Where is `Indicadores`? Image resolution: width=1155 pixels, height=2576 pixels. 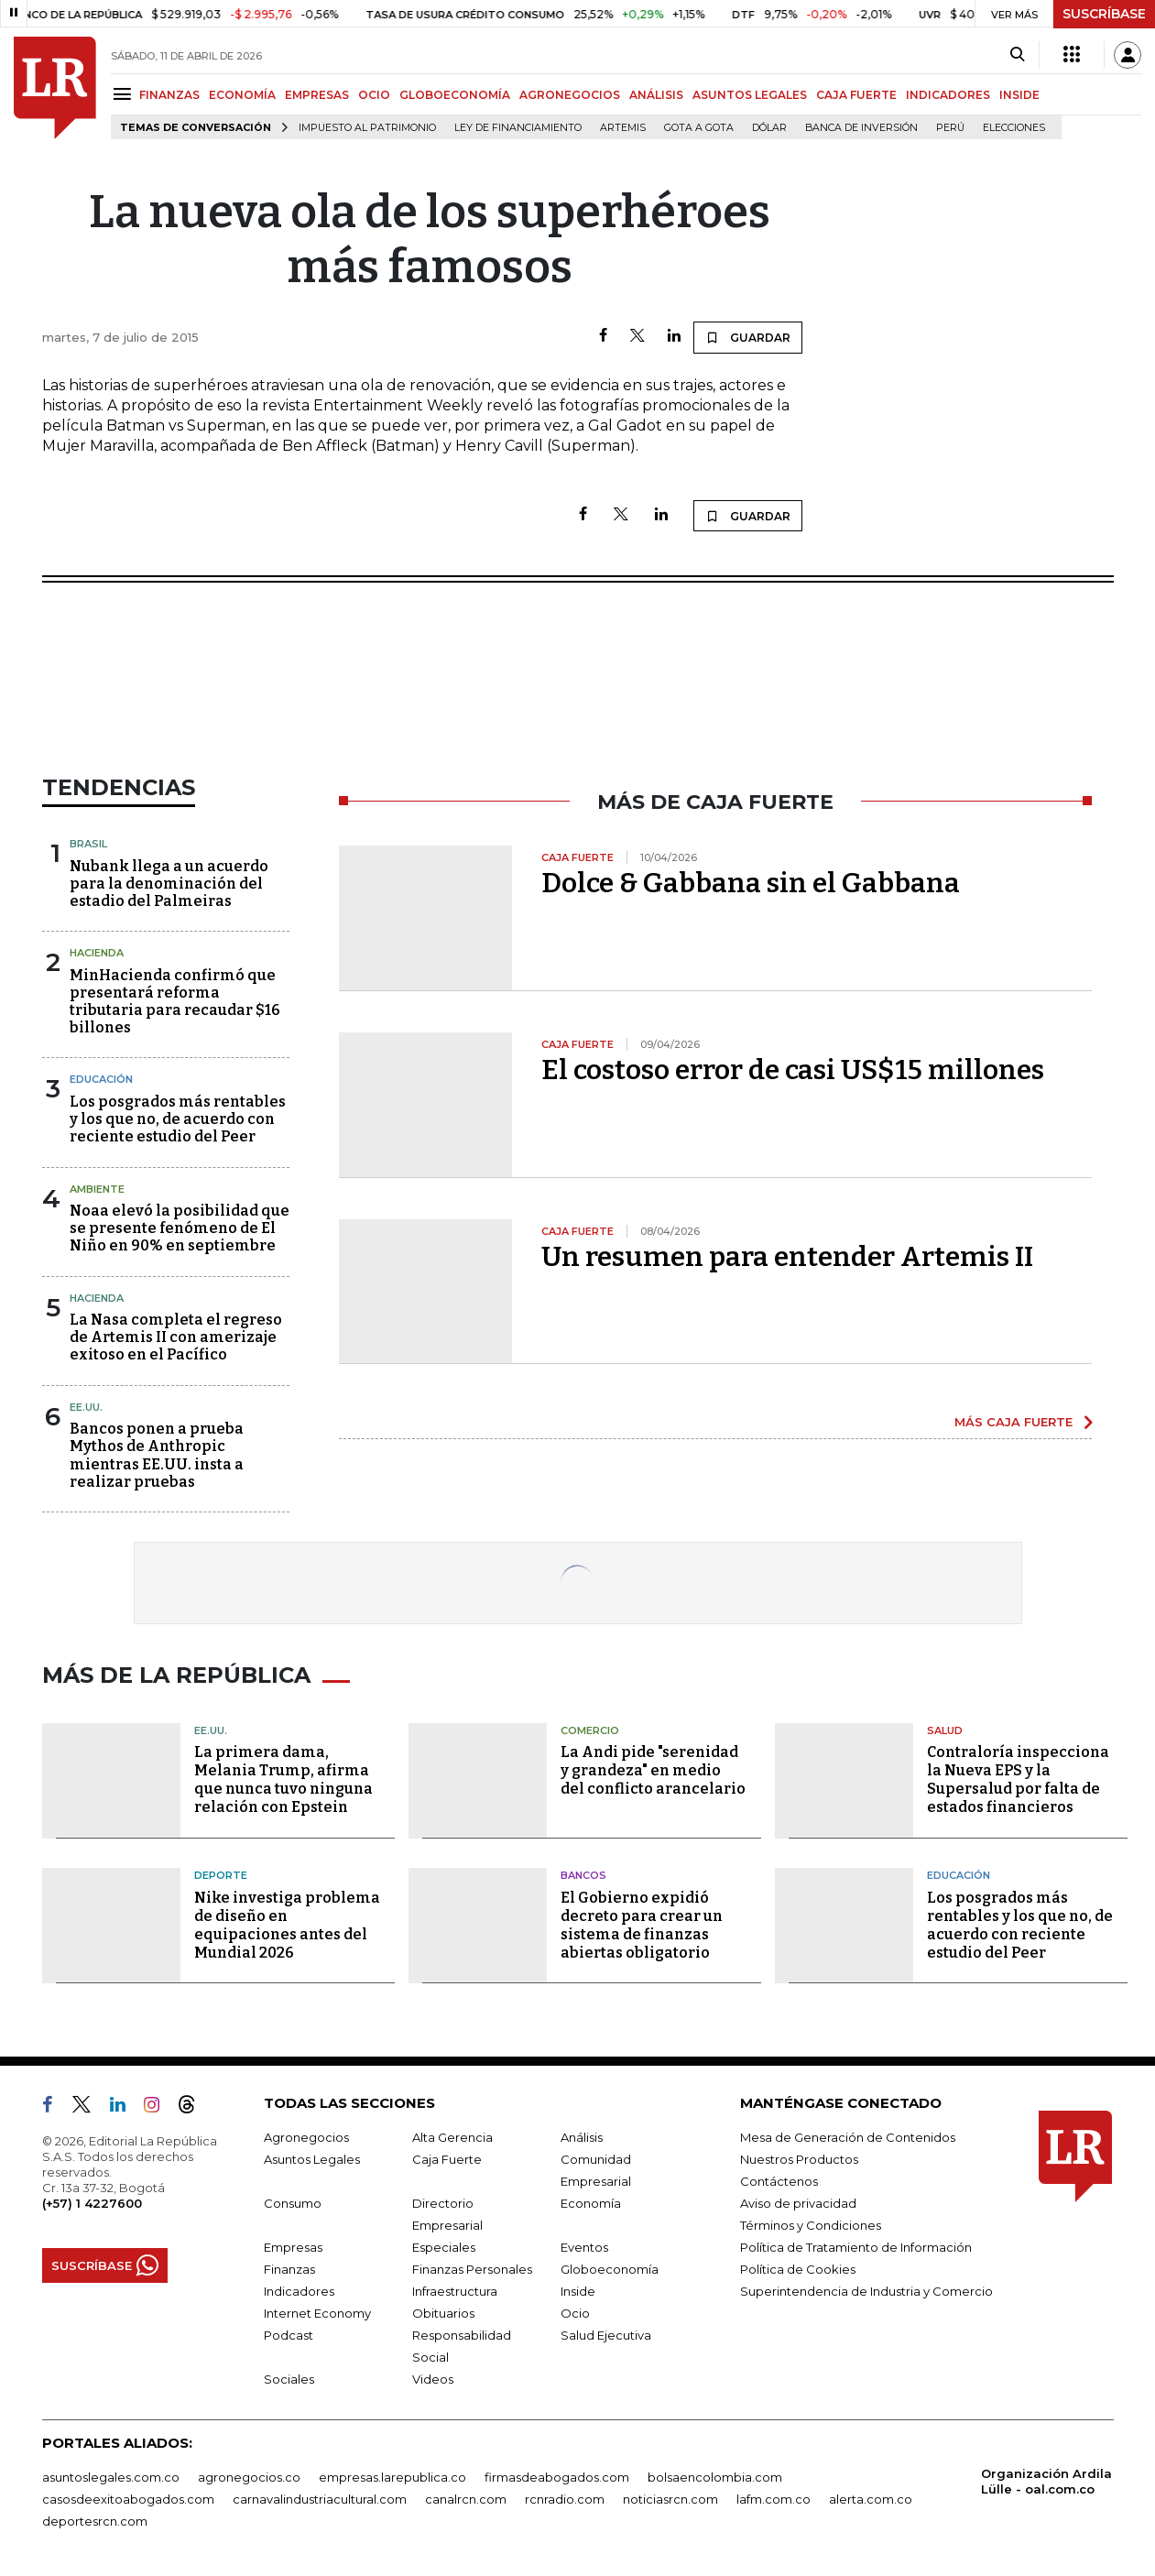 Indicadores is located at coordinates (299, 2291).